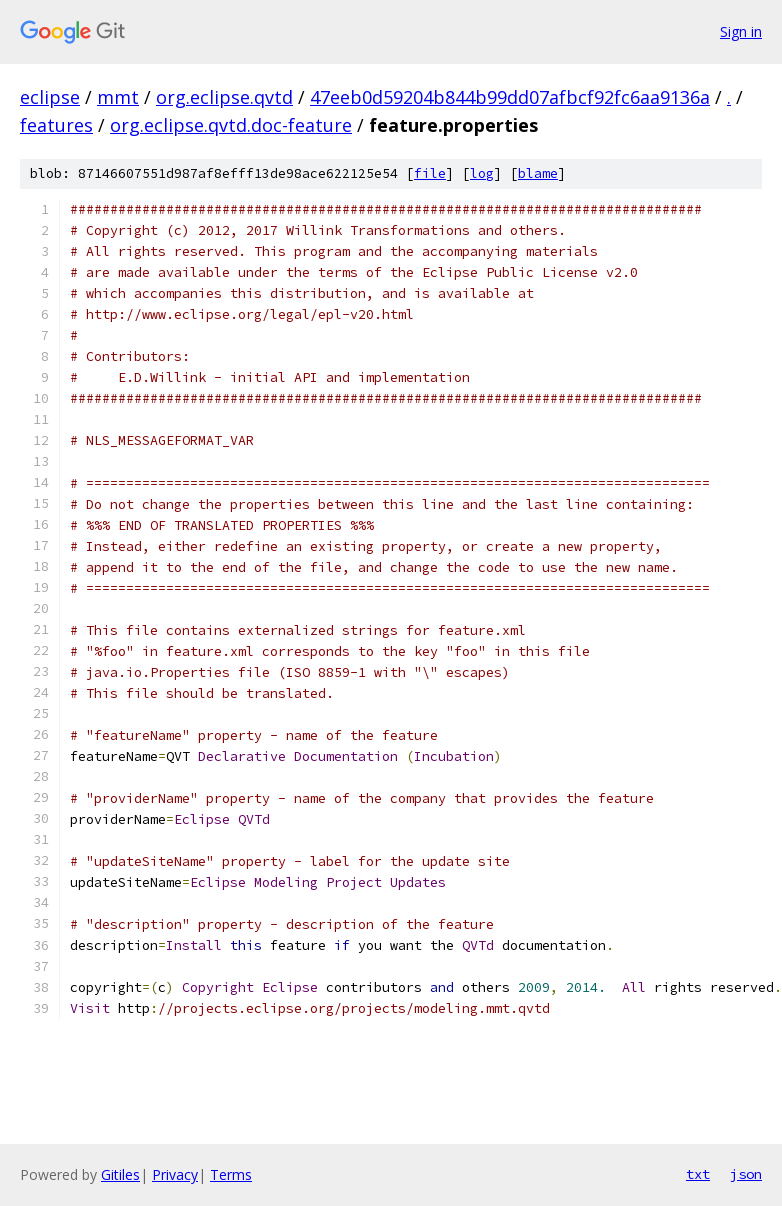  What do you see at coordinates (118, 97) in the screenshot?
I see `mmt` at bounding box center [118, 97].